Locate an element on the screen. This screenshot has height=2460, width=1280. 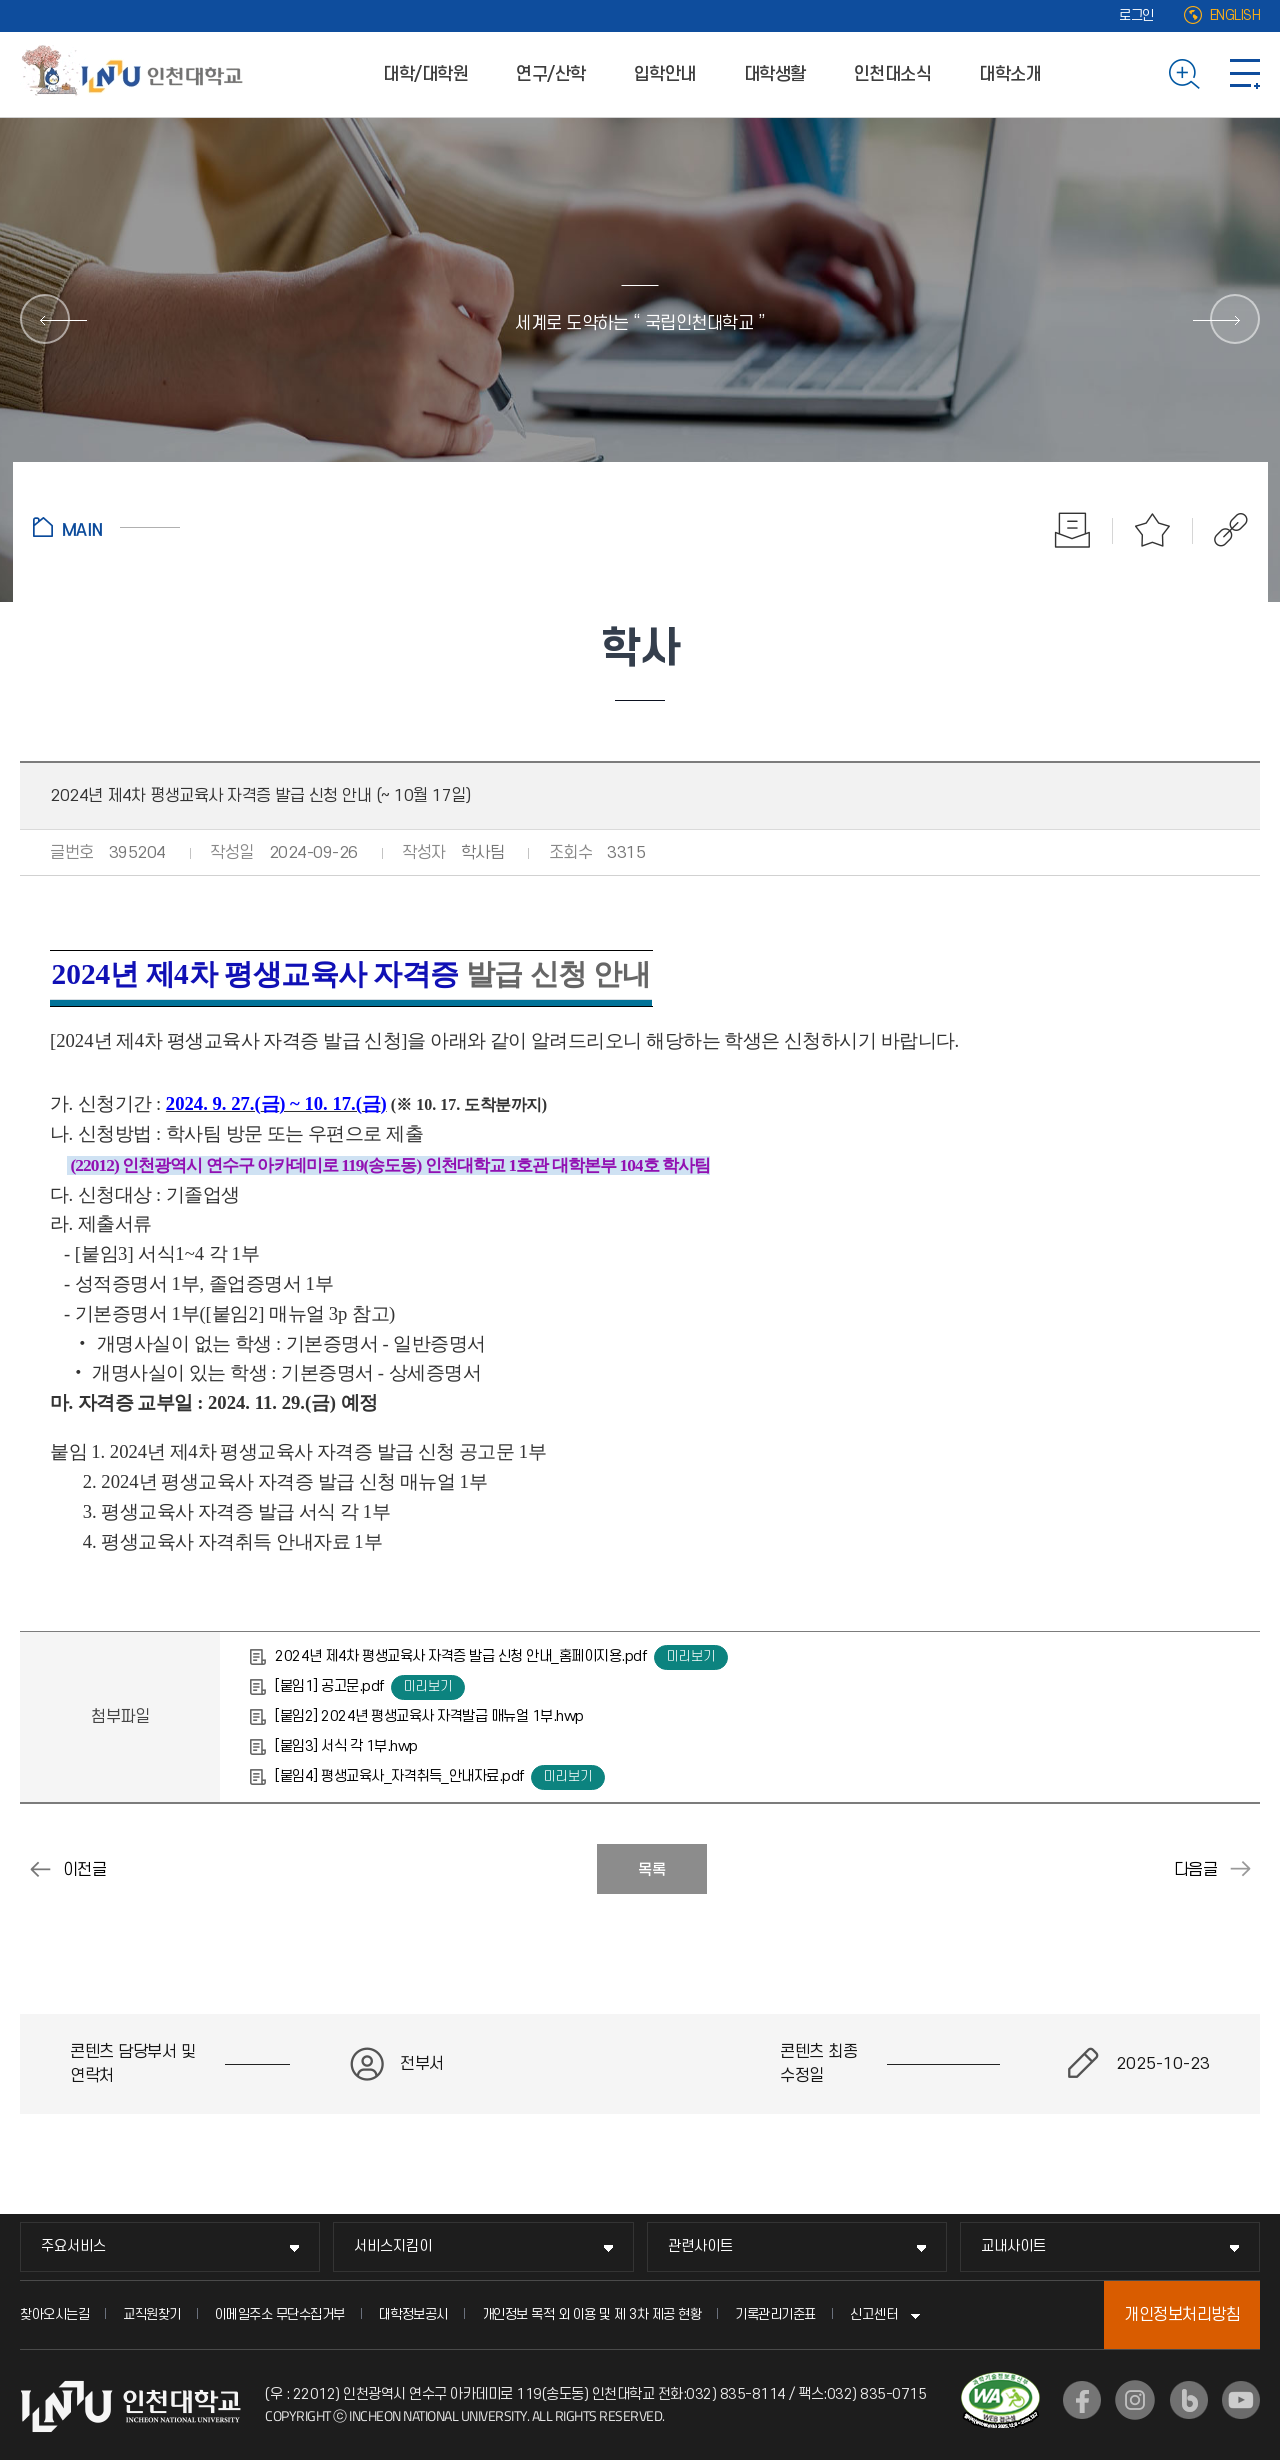
교내사이트 [교내사이트 메뉴 펼치기] is located at coordinates (1013, 2246).